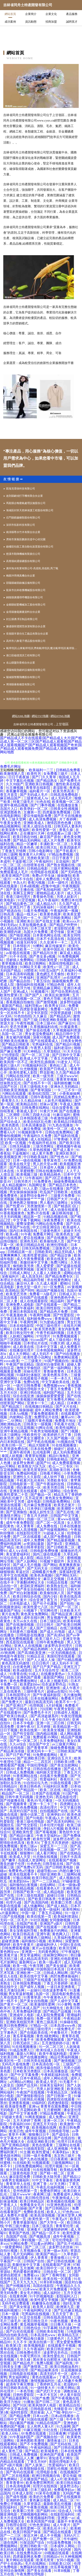 This screenshot has width=82, height=2576. What do you see at coordinates (20, 1252) in the screenshot?
I see `日韩精品第一在` at bounding box center [20, 1252].